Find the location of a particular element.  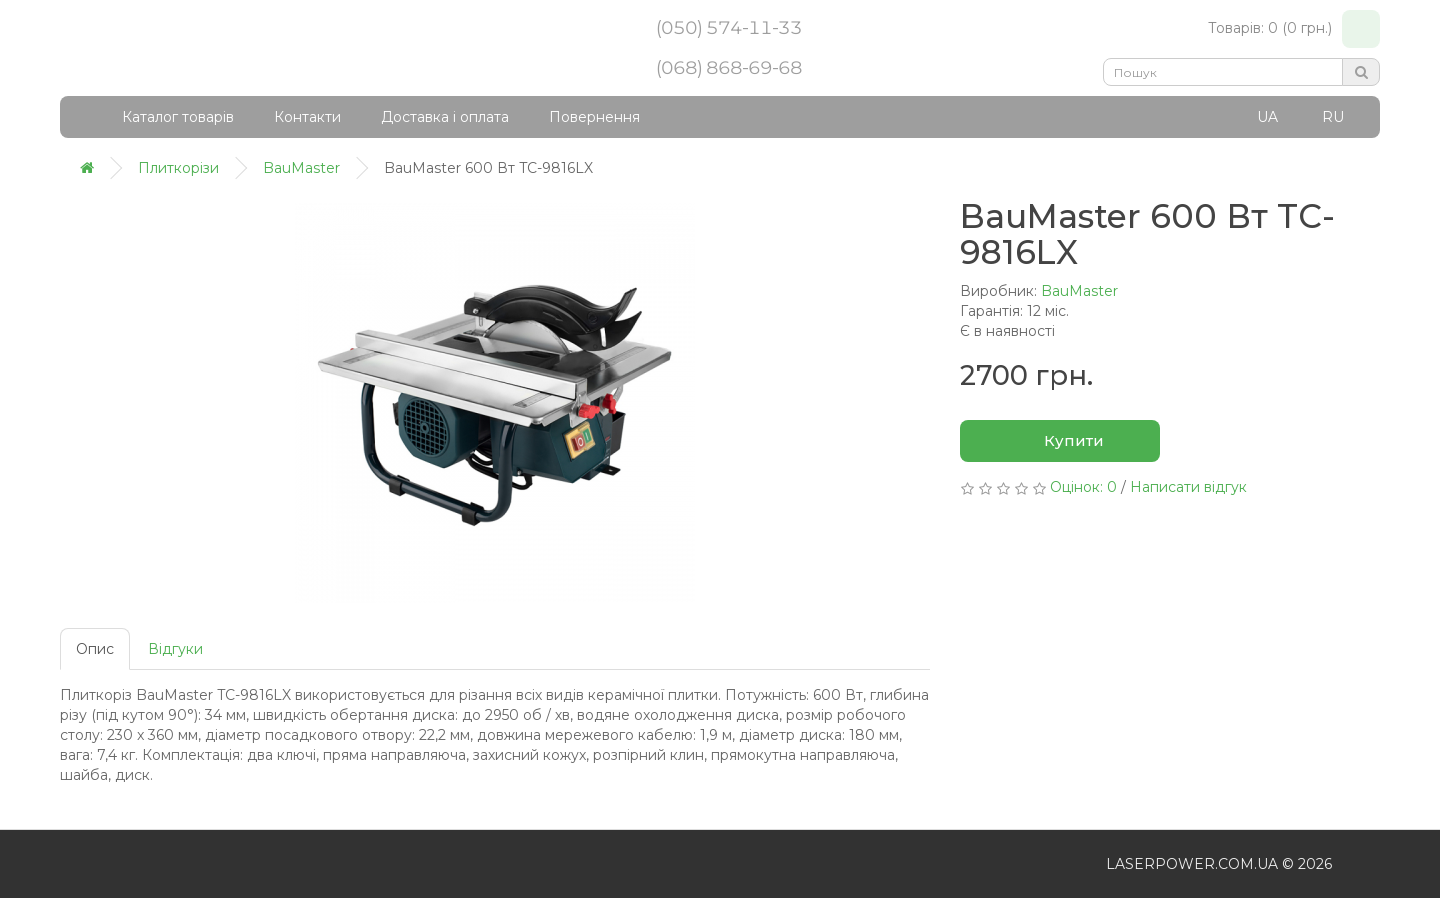

Каталог товарів [button] is located at coordinates (165, 117).